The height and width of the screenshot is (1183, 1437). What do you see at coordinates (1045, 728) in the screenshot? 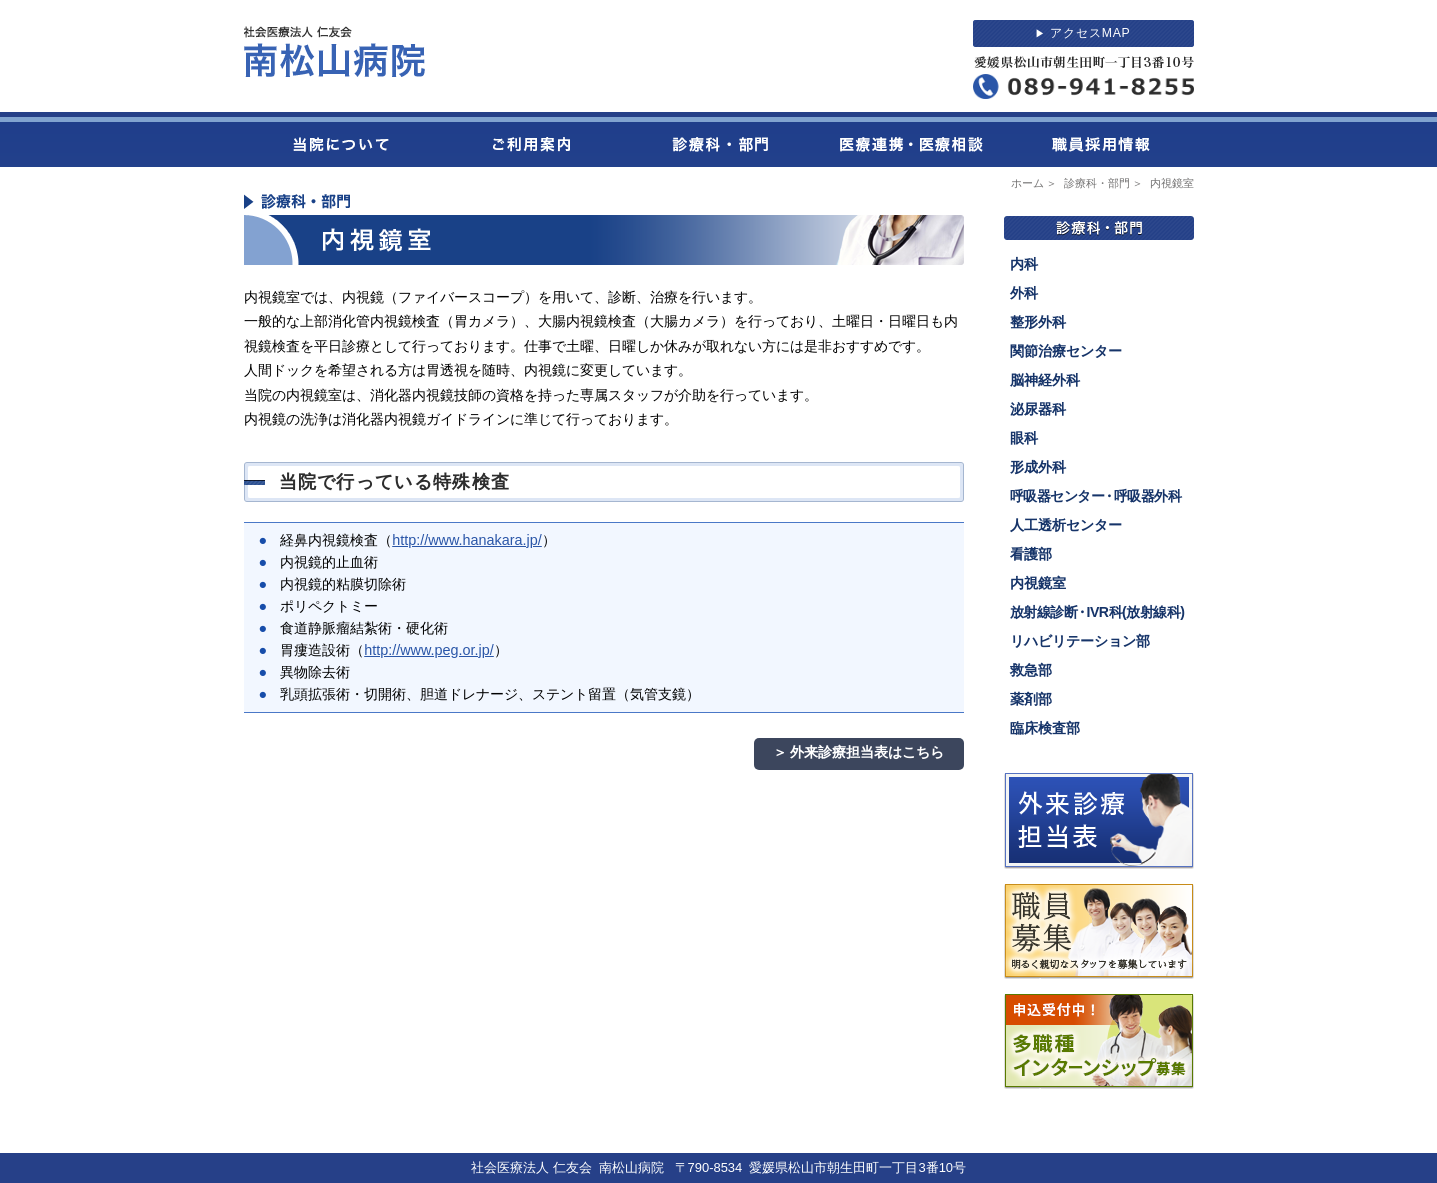
I see `臨床検査部` at bounding box center [1045, 728].